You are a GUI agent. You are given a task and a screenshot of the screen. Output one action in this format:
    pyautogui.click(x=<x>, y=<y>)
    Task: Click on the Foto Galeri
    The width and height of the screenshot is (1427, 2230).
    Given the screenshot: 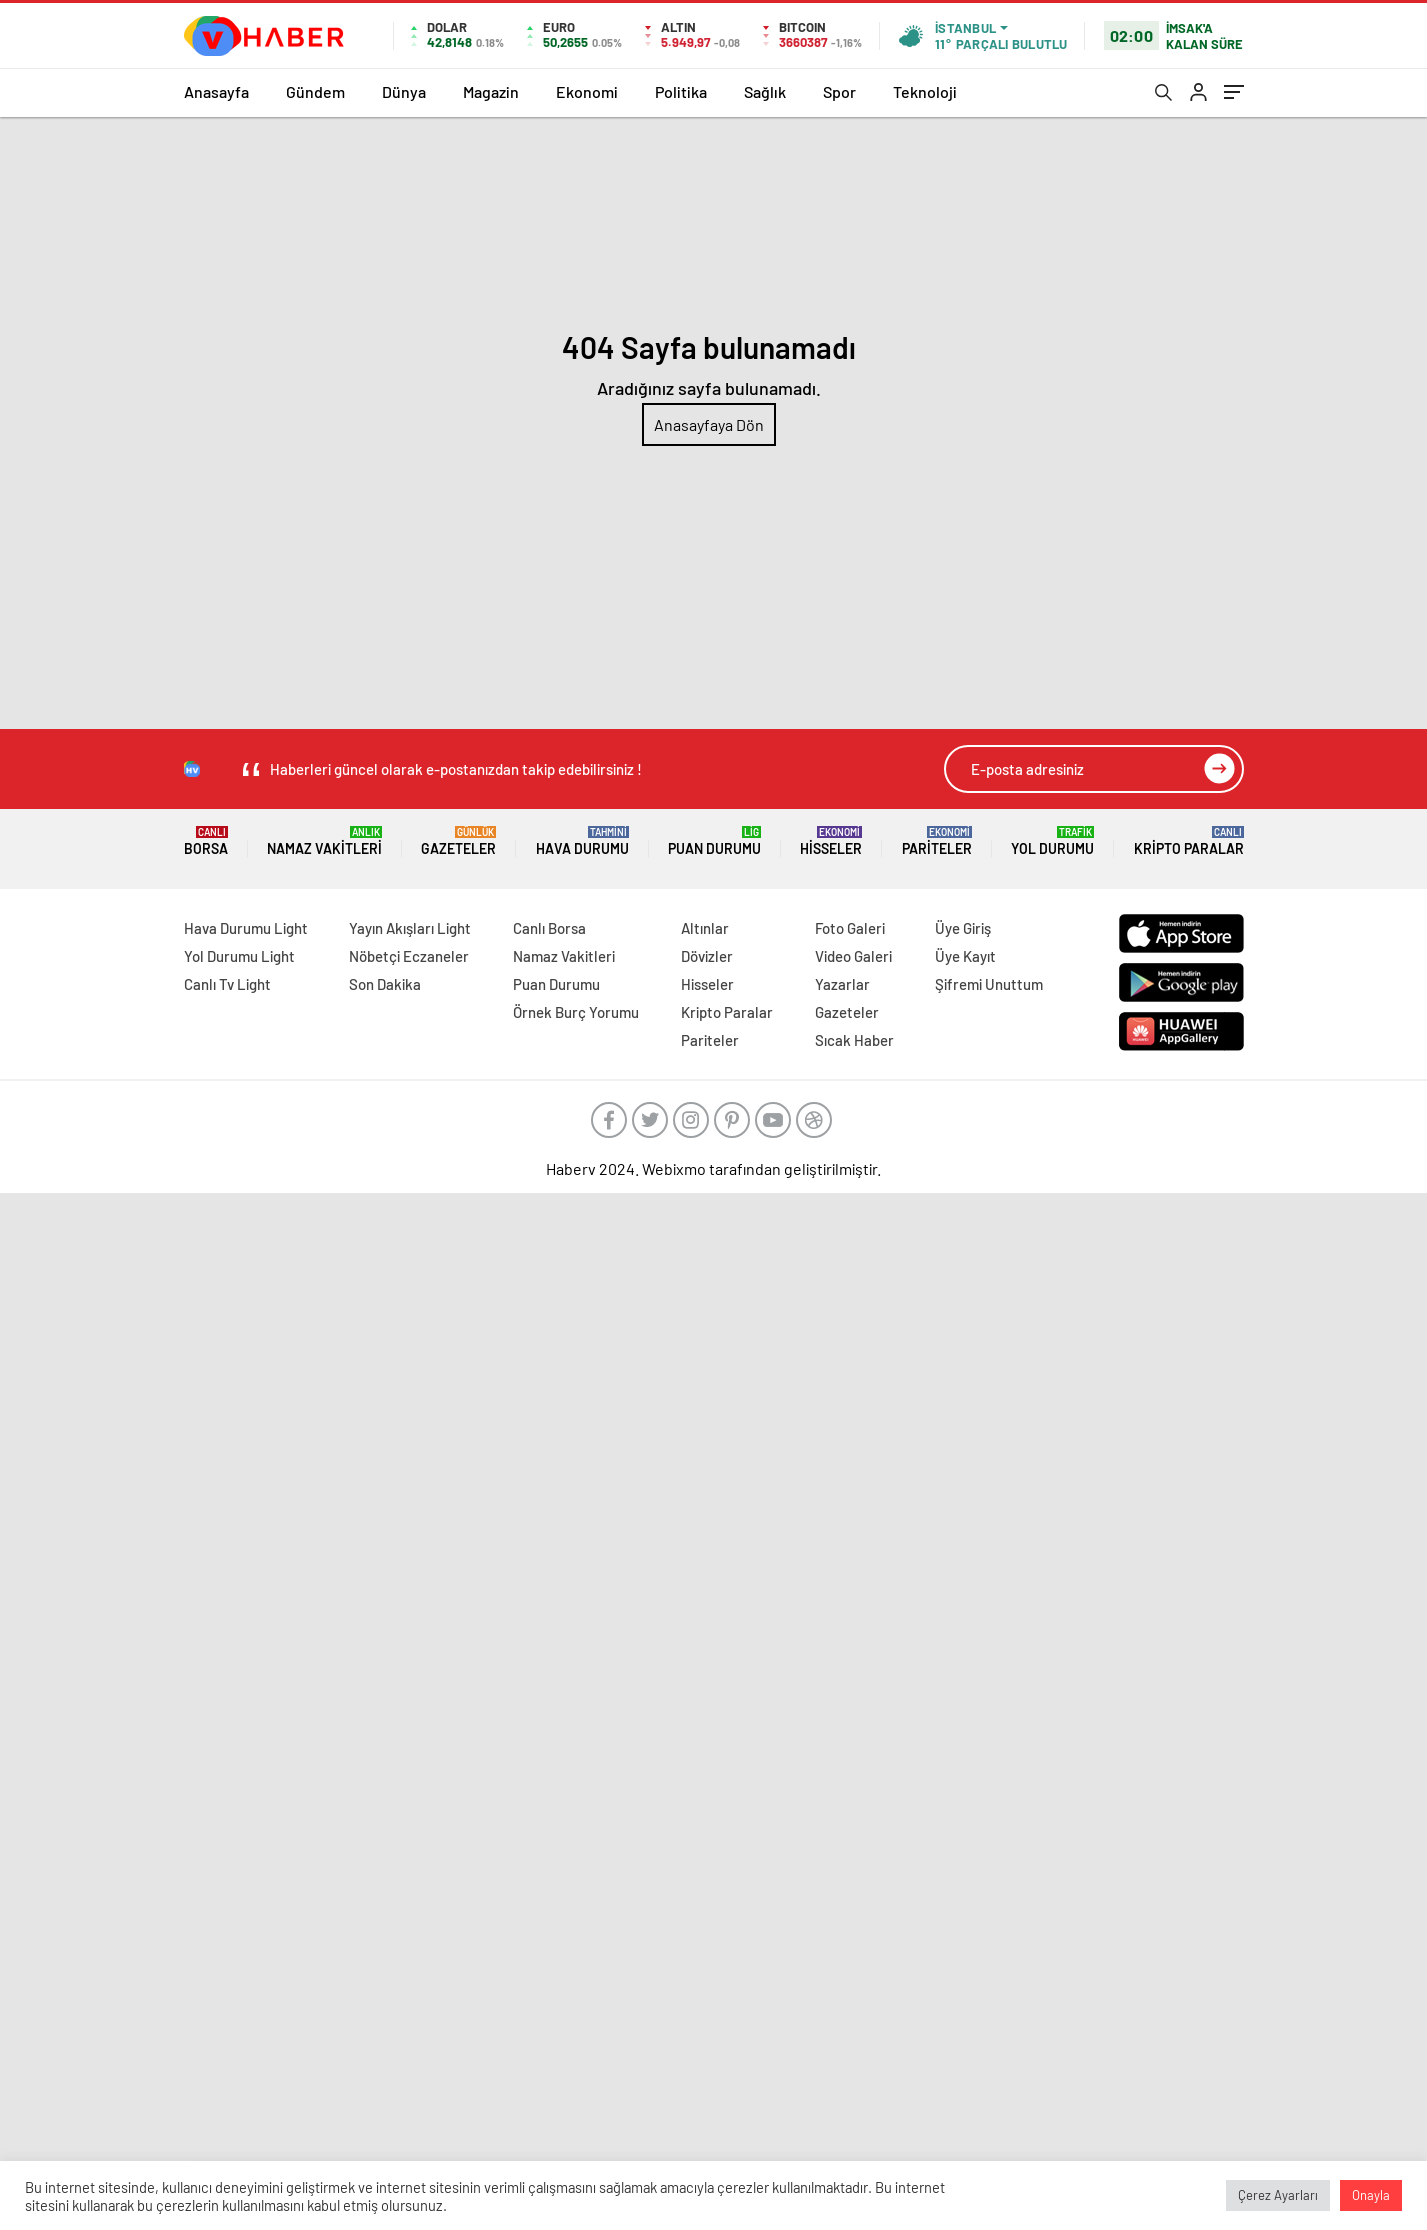 What is the action you would take?
    pyautogui.click(x=850, y=928)
    